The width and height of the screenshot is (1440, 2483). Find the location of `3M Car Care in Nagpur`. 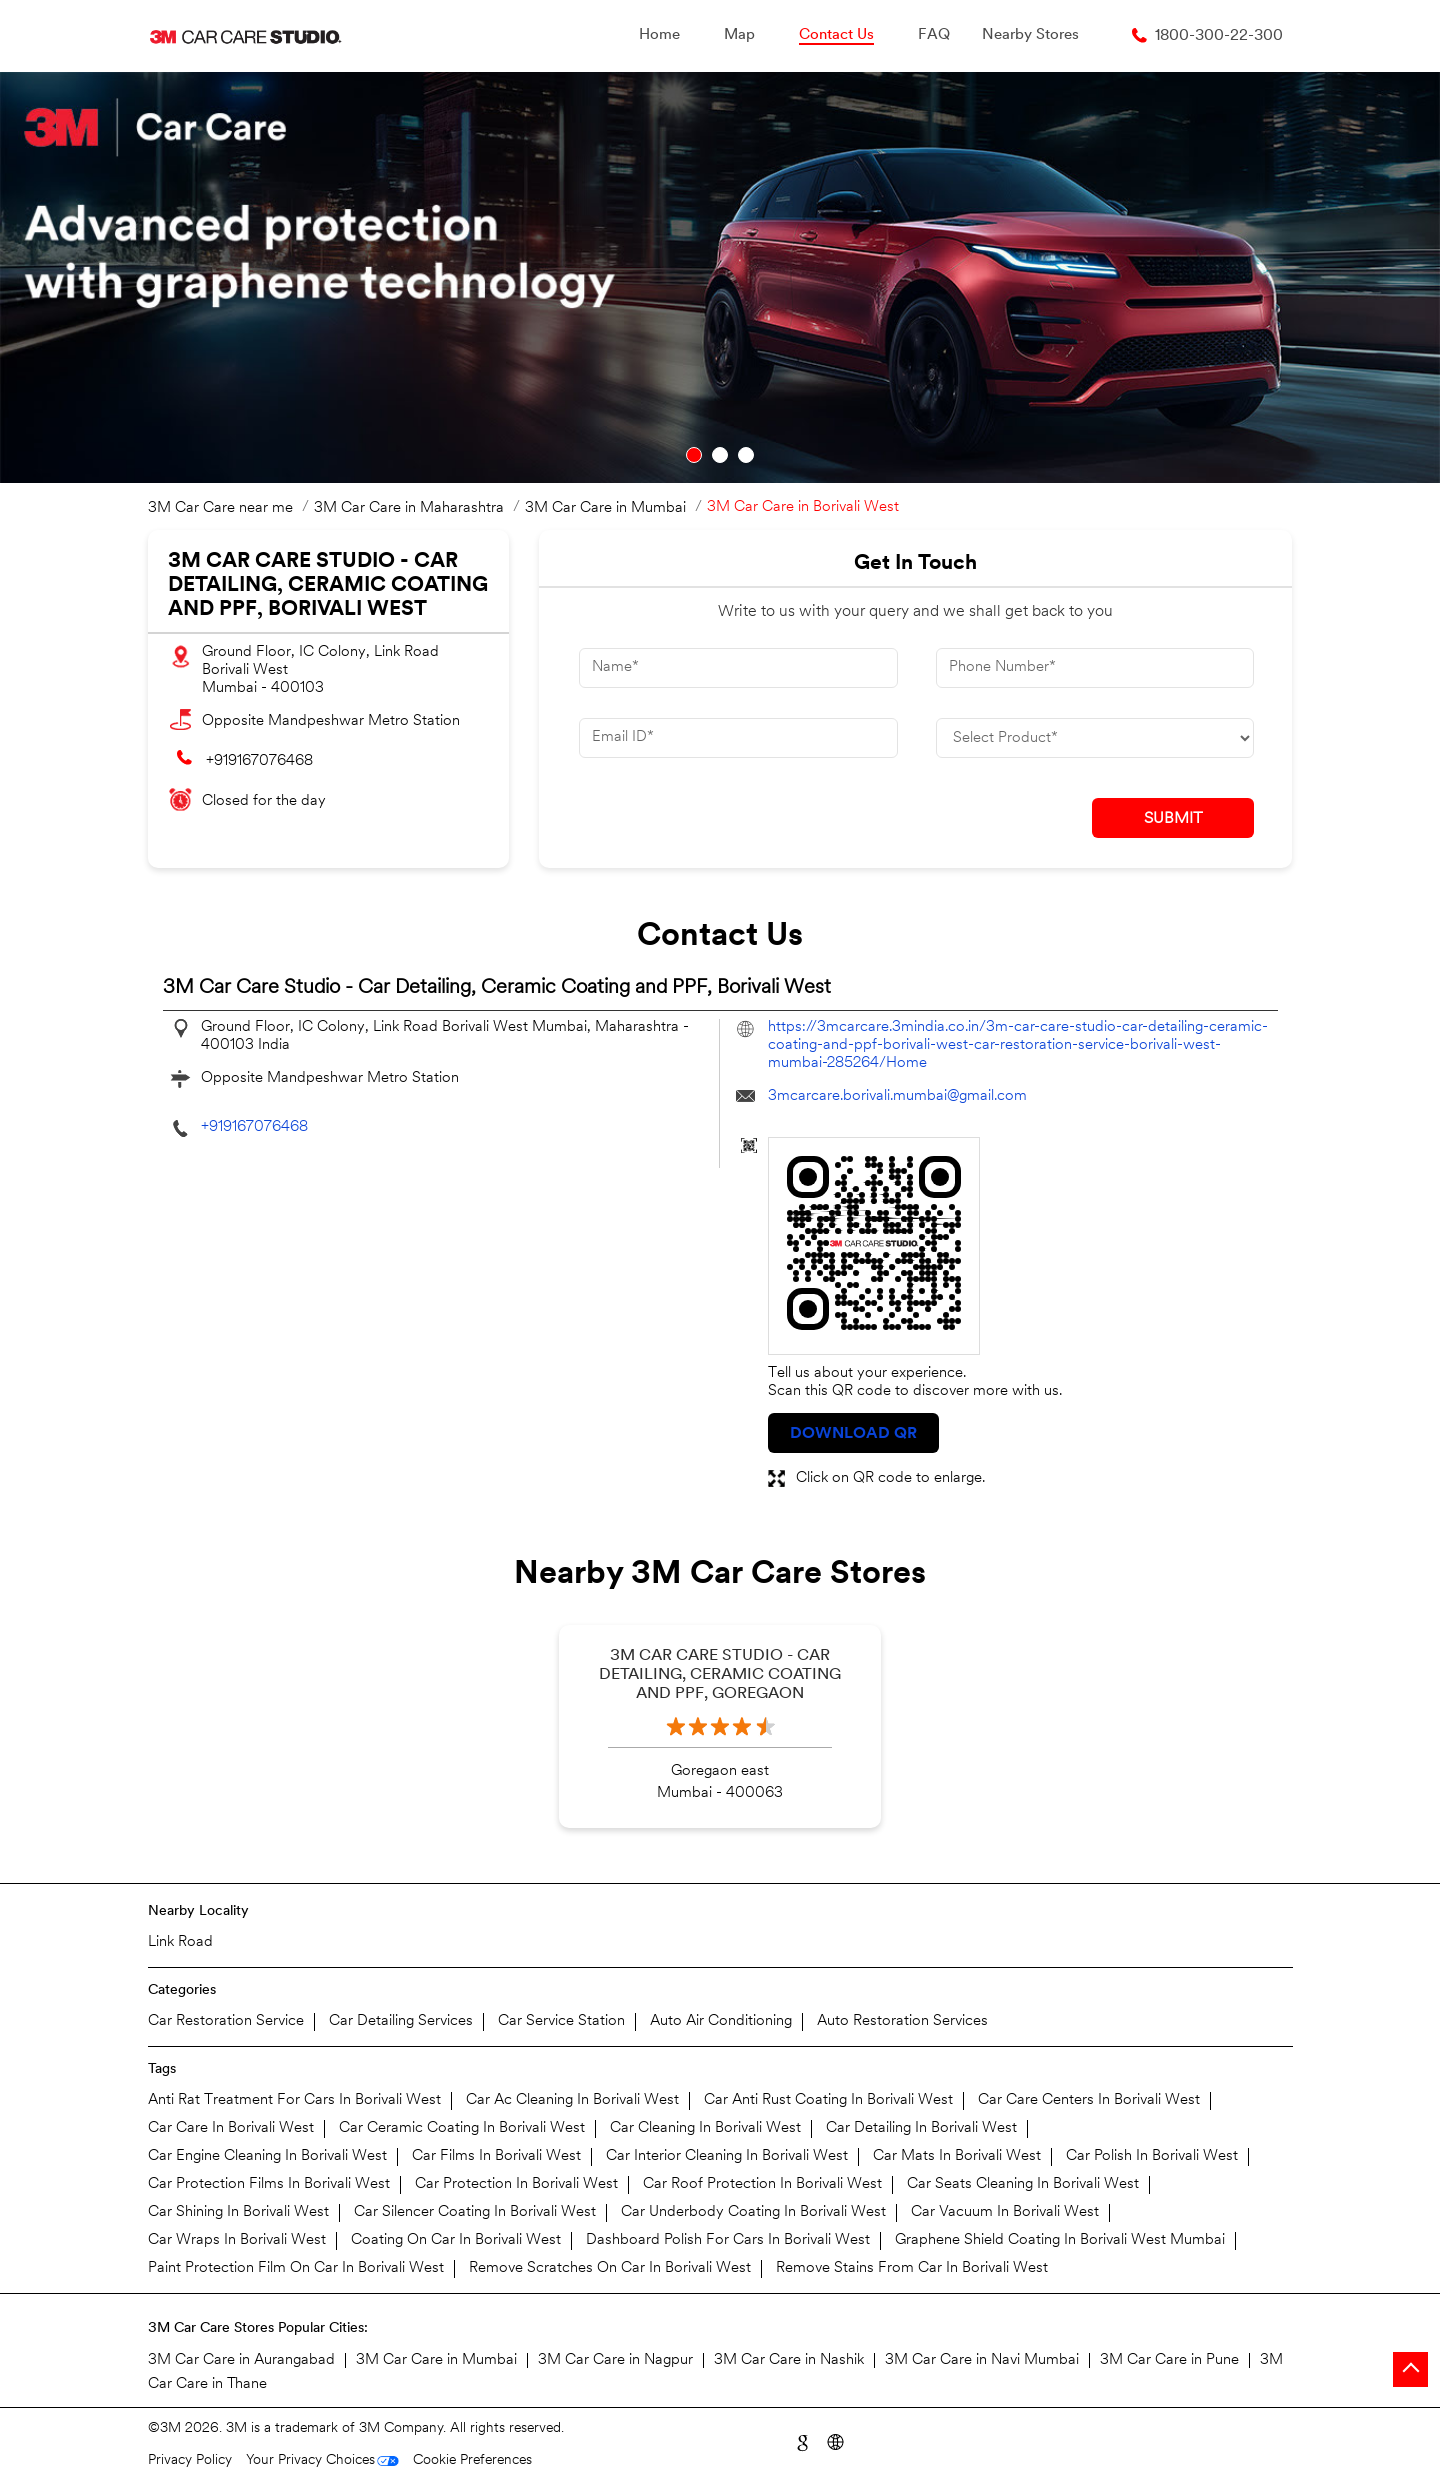

3M Car Care in Nagpur is located at coordinates (615, 2360).